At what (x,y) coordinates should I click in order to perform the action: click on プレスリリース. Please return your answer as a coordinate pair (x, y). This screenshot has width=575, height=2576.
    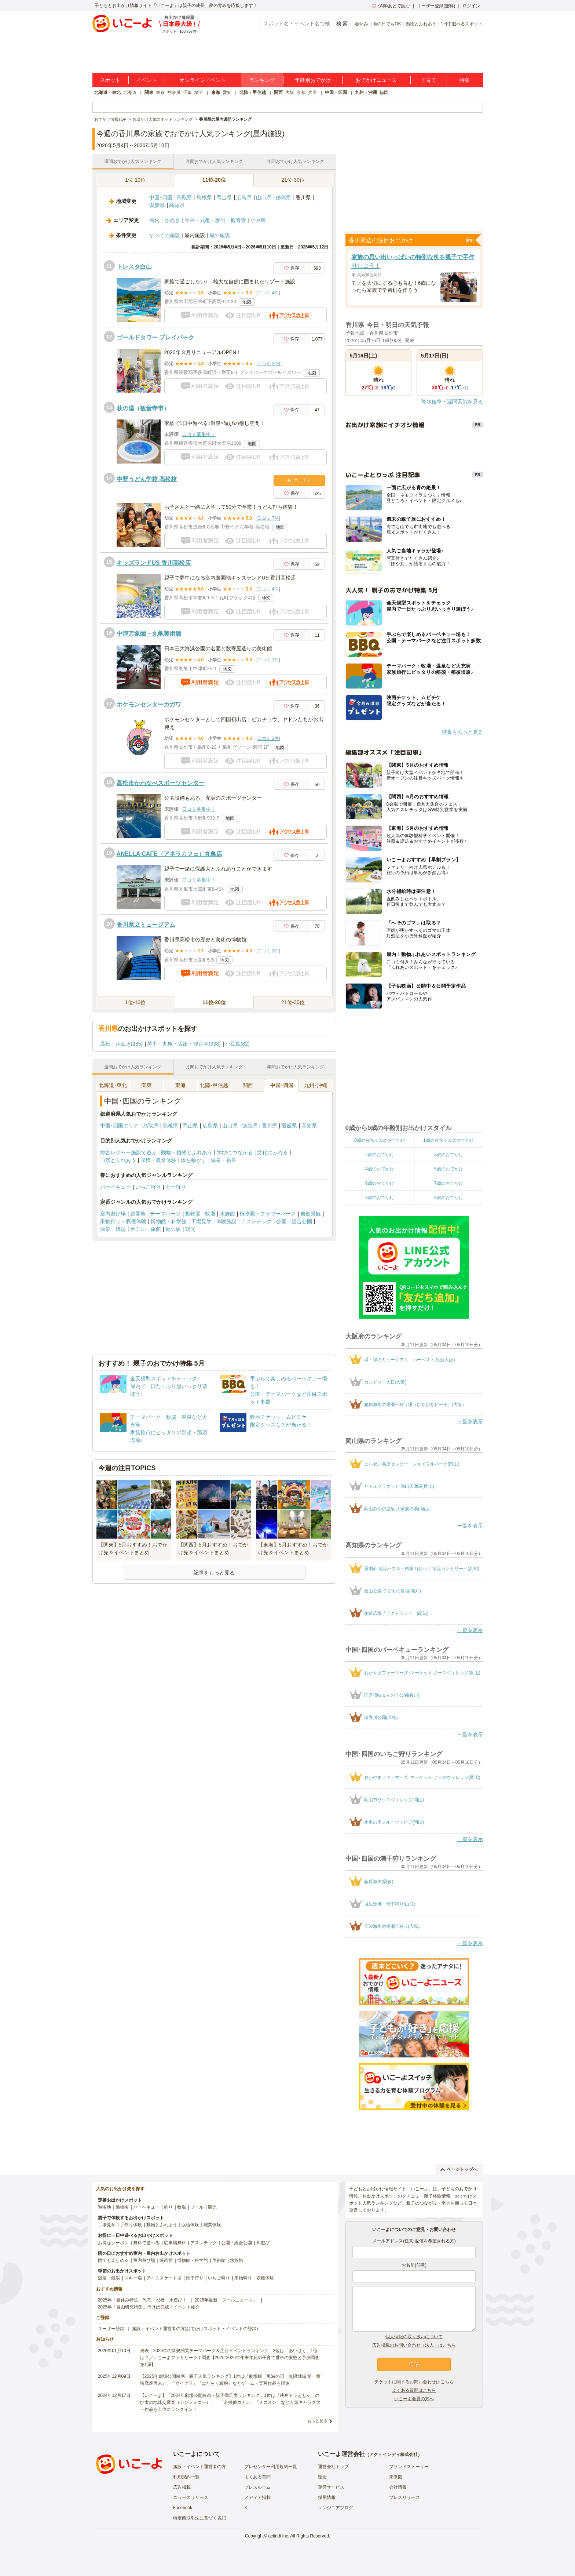
    Looking at the image, I should click on (404, 2497).